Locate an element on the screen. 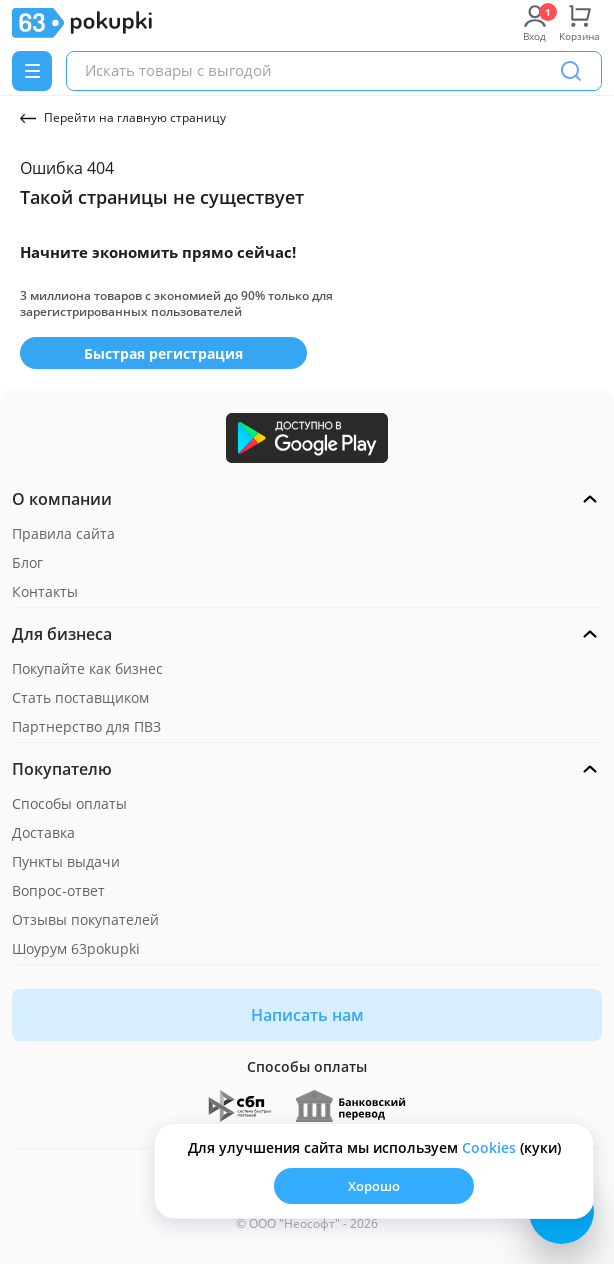 The height and width of the screenshot is (1264, 614). Способы оплаты is located at coordinates (69, 803).